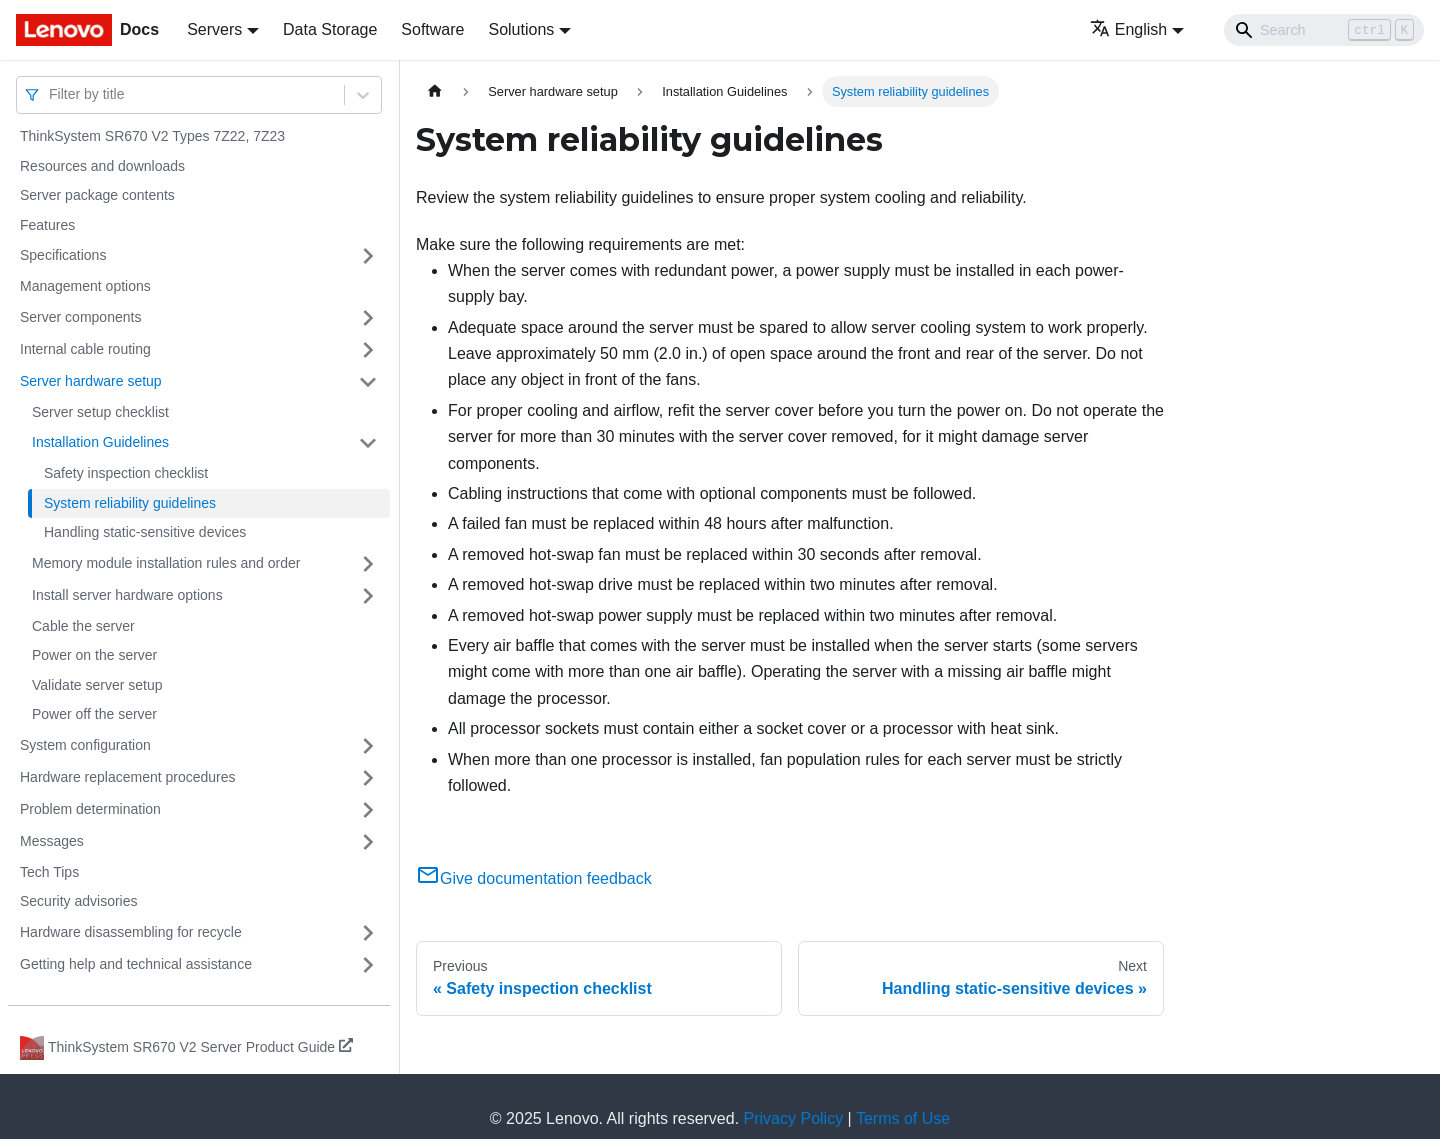  I want to click on Terms of Use, so click(903, 1118).